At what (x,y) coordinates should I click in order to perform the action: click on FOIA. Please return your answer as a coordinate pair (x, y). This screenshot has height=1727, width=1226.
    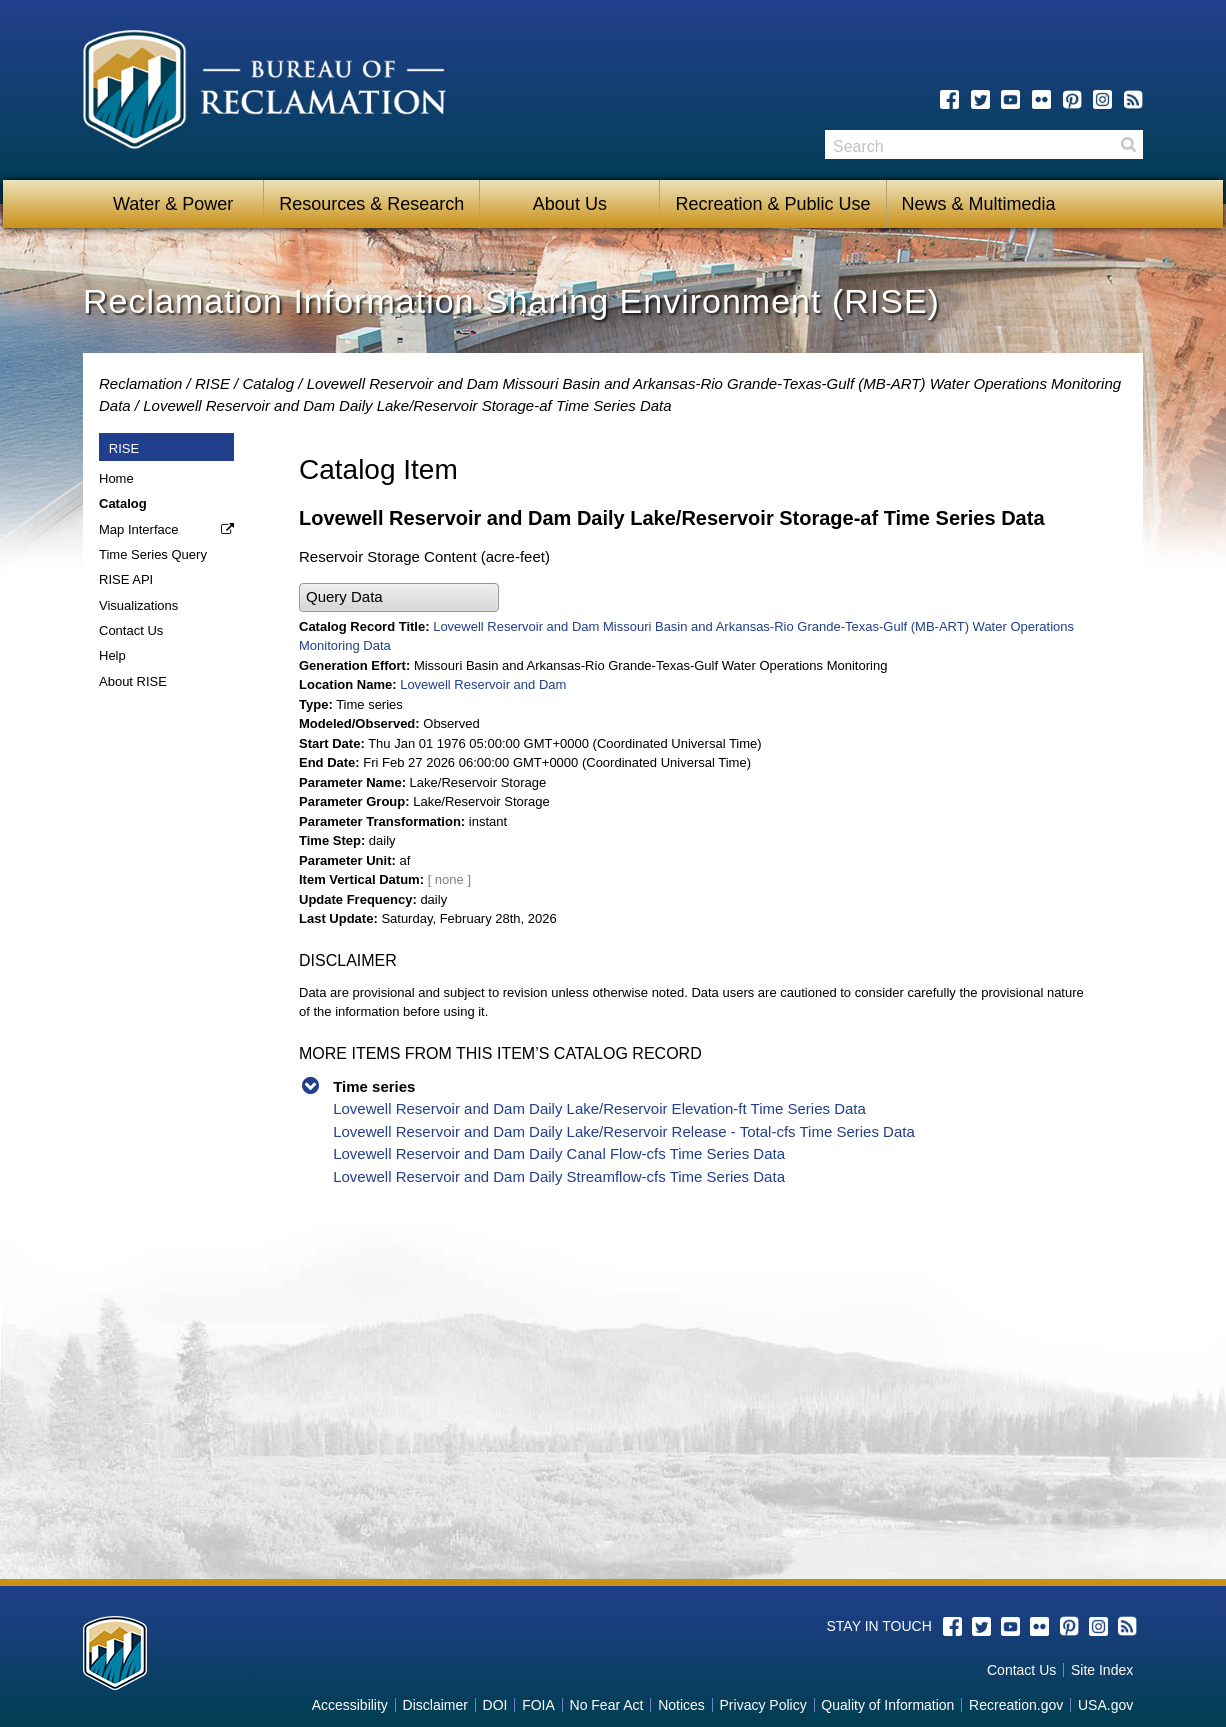
    Looking at the image, I should click on (538, 1705).